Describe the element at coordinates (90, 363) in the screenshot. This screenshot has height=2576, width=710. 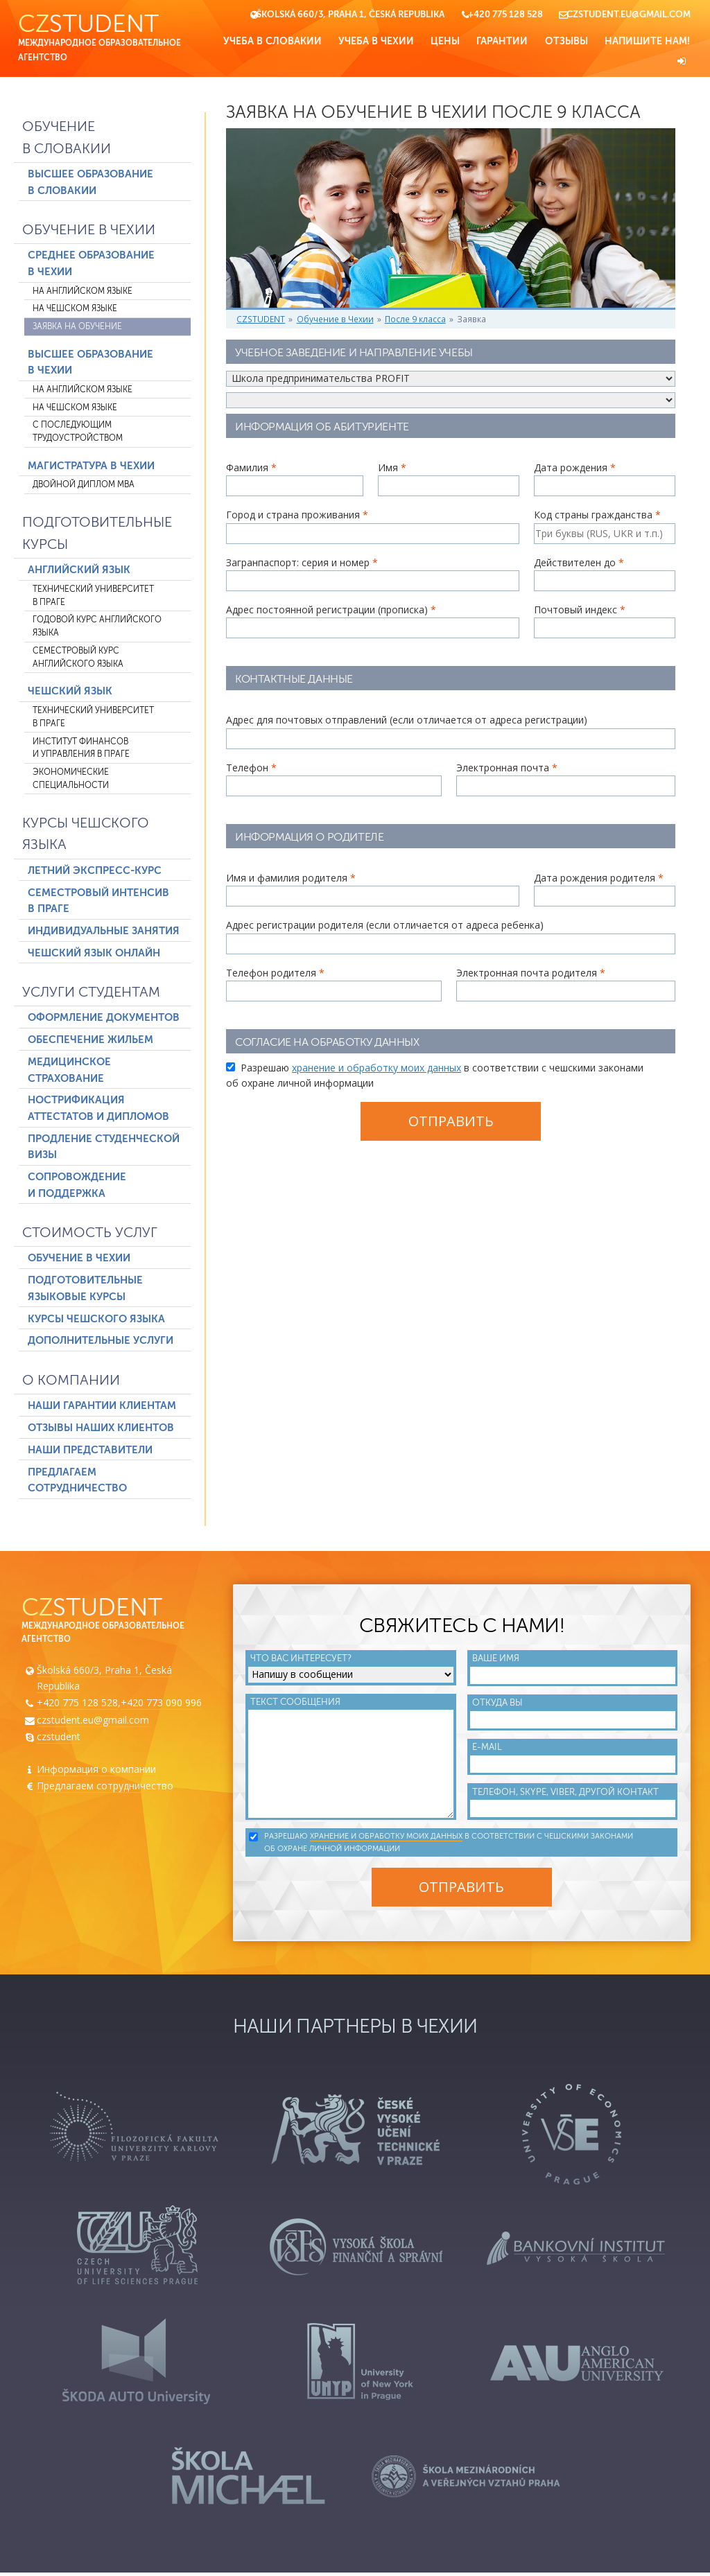
I see `Высшее образование в Чехии` at that location.